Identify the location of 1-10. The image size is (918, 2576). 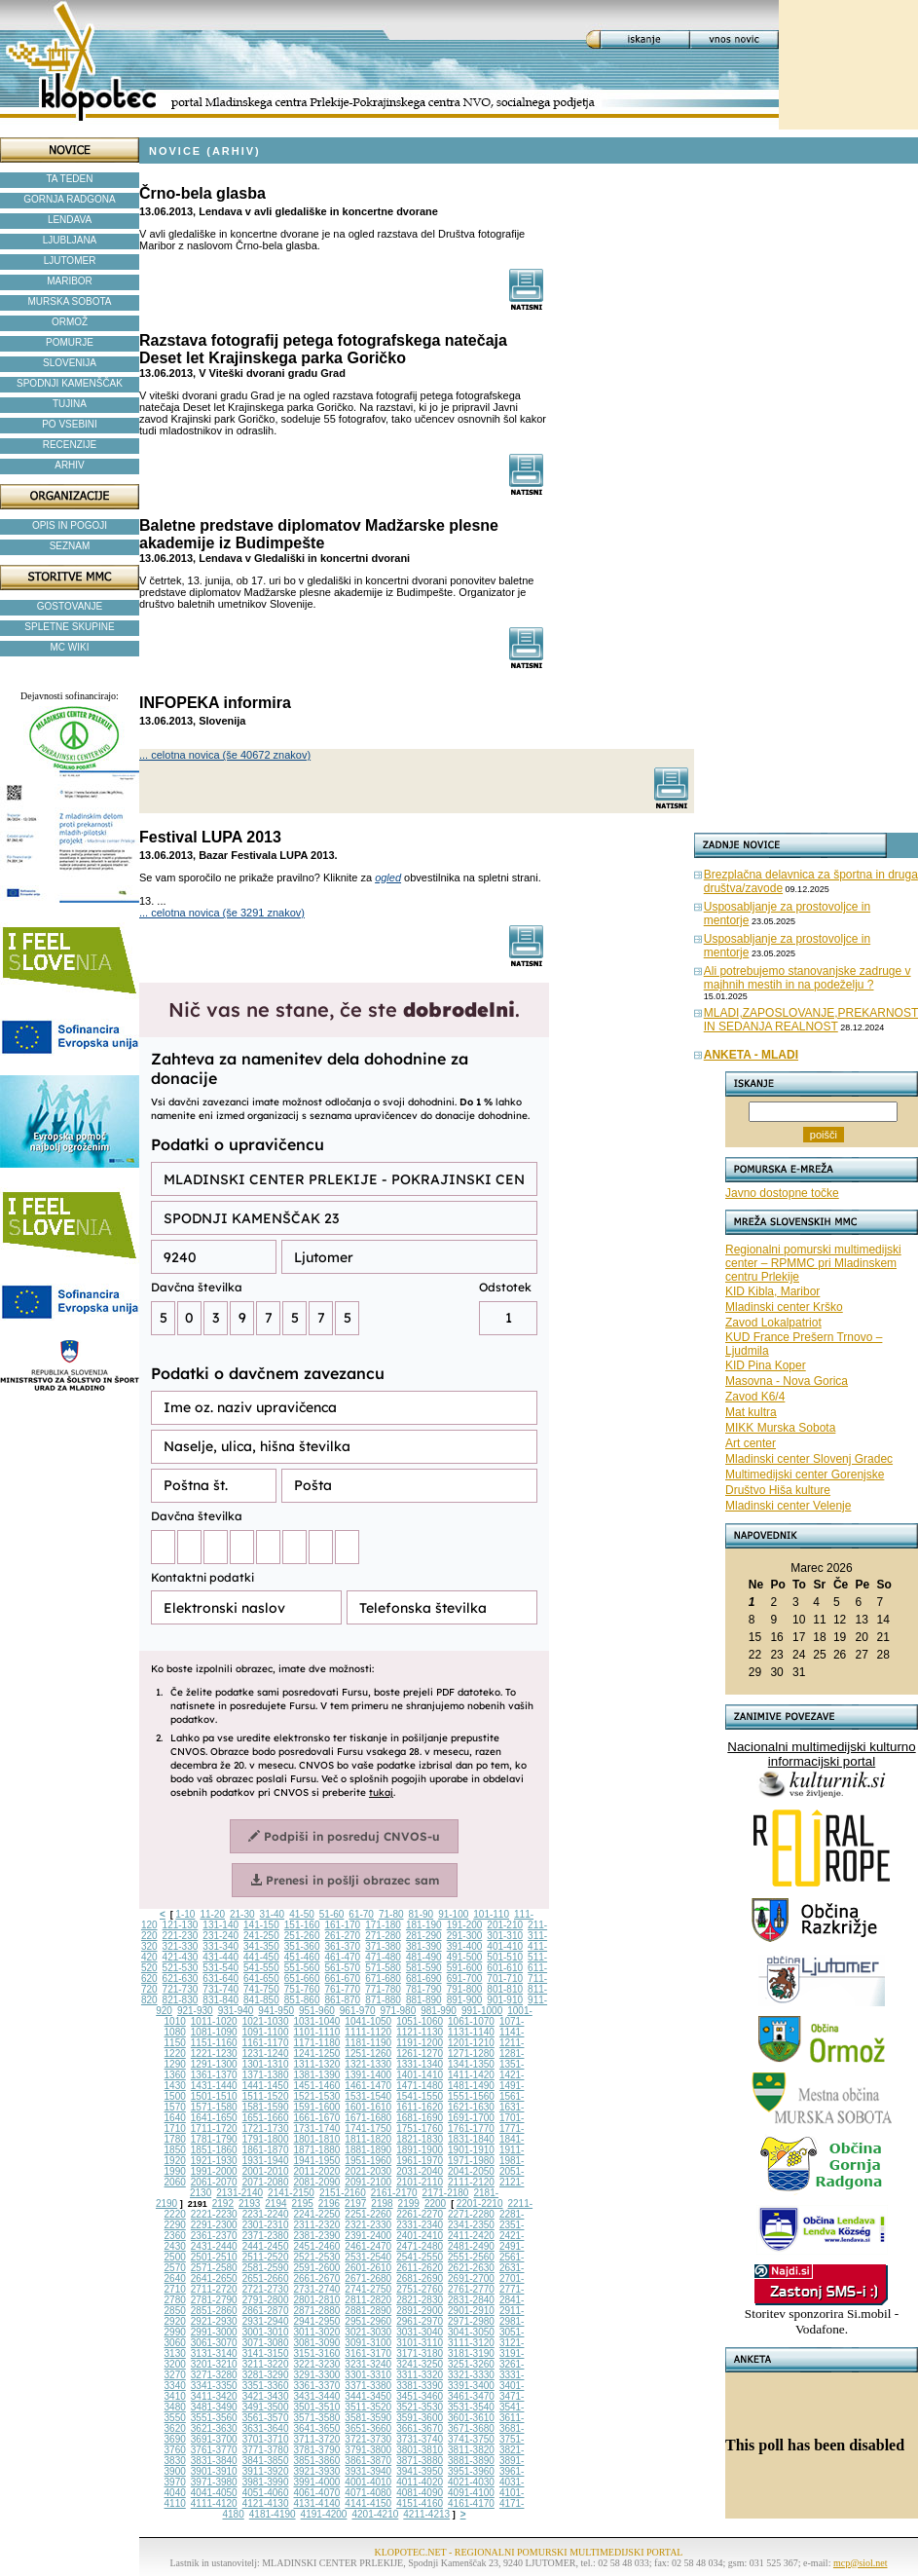
(185, 1914).